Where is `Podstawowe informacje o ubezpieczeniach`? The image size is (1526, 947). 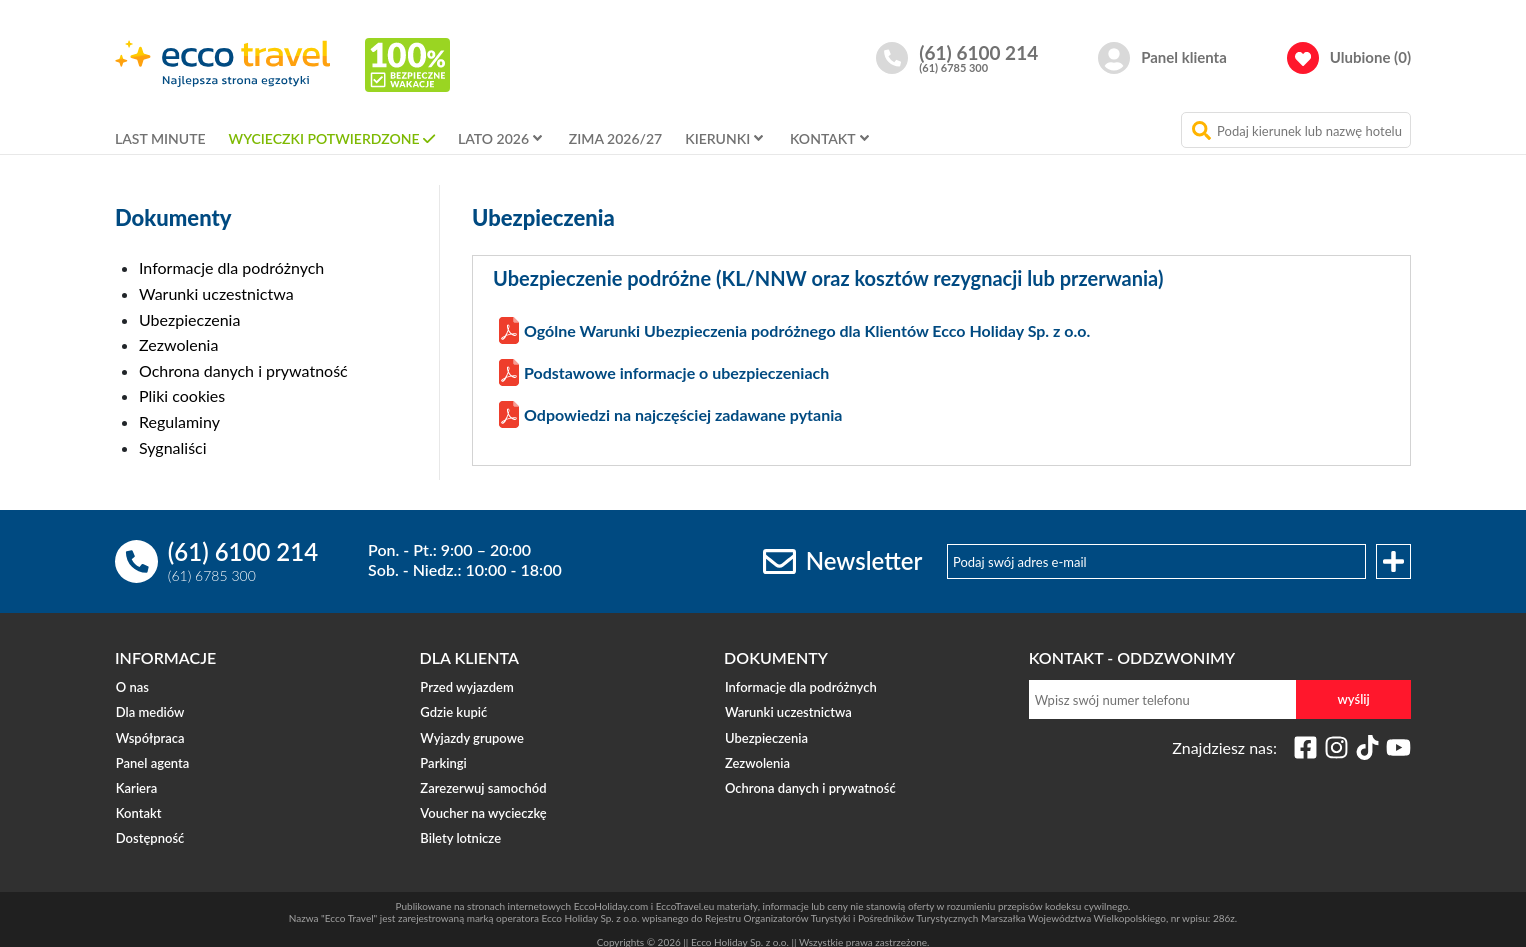
Podstawowe informacje o ubezpieczeniach is located at coordinates (676, 372).